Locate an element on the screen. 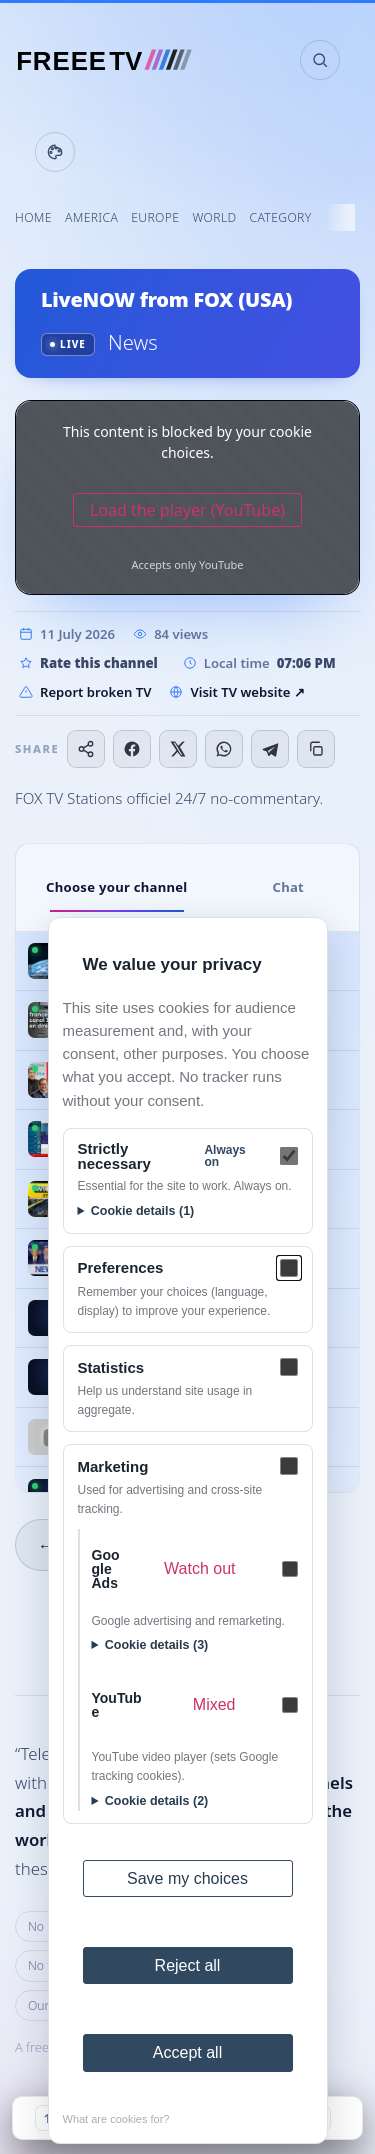 The width and height of the screenshot is (375, 2154). [Statistics] is located at coordinates (289, 1367).